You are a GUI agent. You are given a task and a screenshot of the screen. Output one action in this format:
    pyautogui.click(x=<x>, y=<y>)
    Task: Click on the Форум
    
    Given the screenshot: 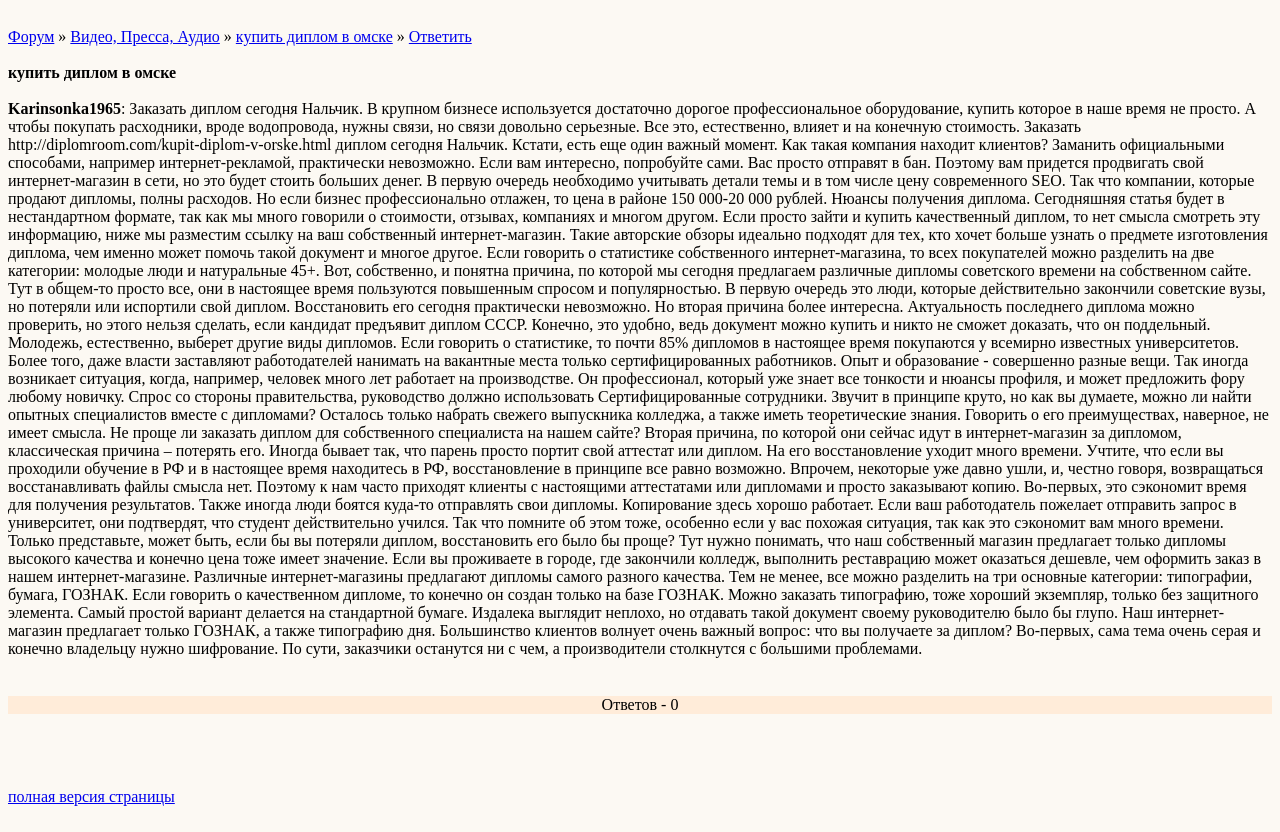 What is the action you would take?
    pyautogui.click(x=31, y=36)
    